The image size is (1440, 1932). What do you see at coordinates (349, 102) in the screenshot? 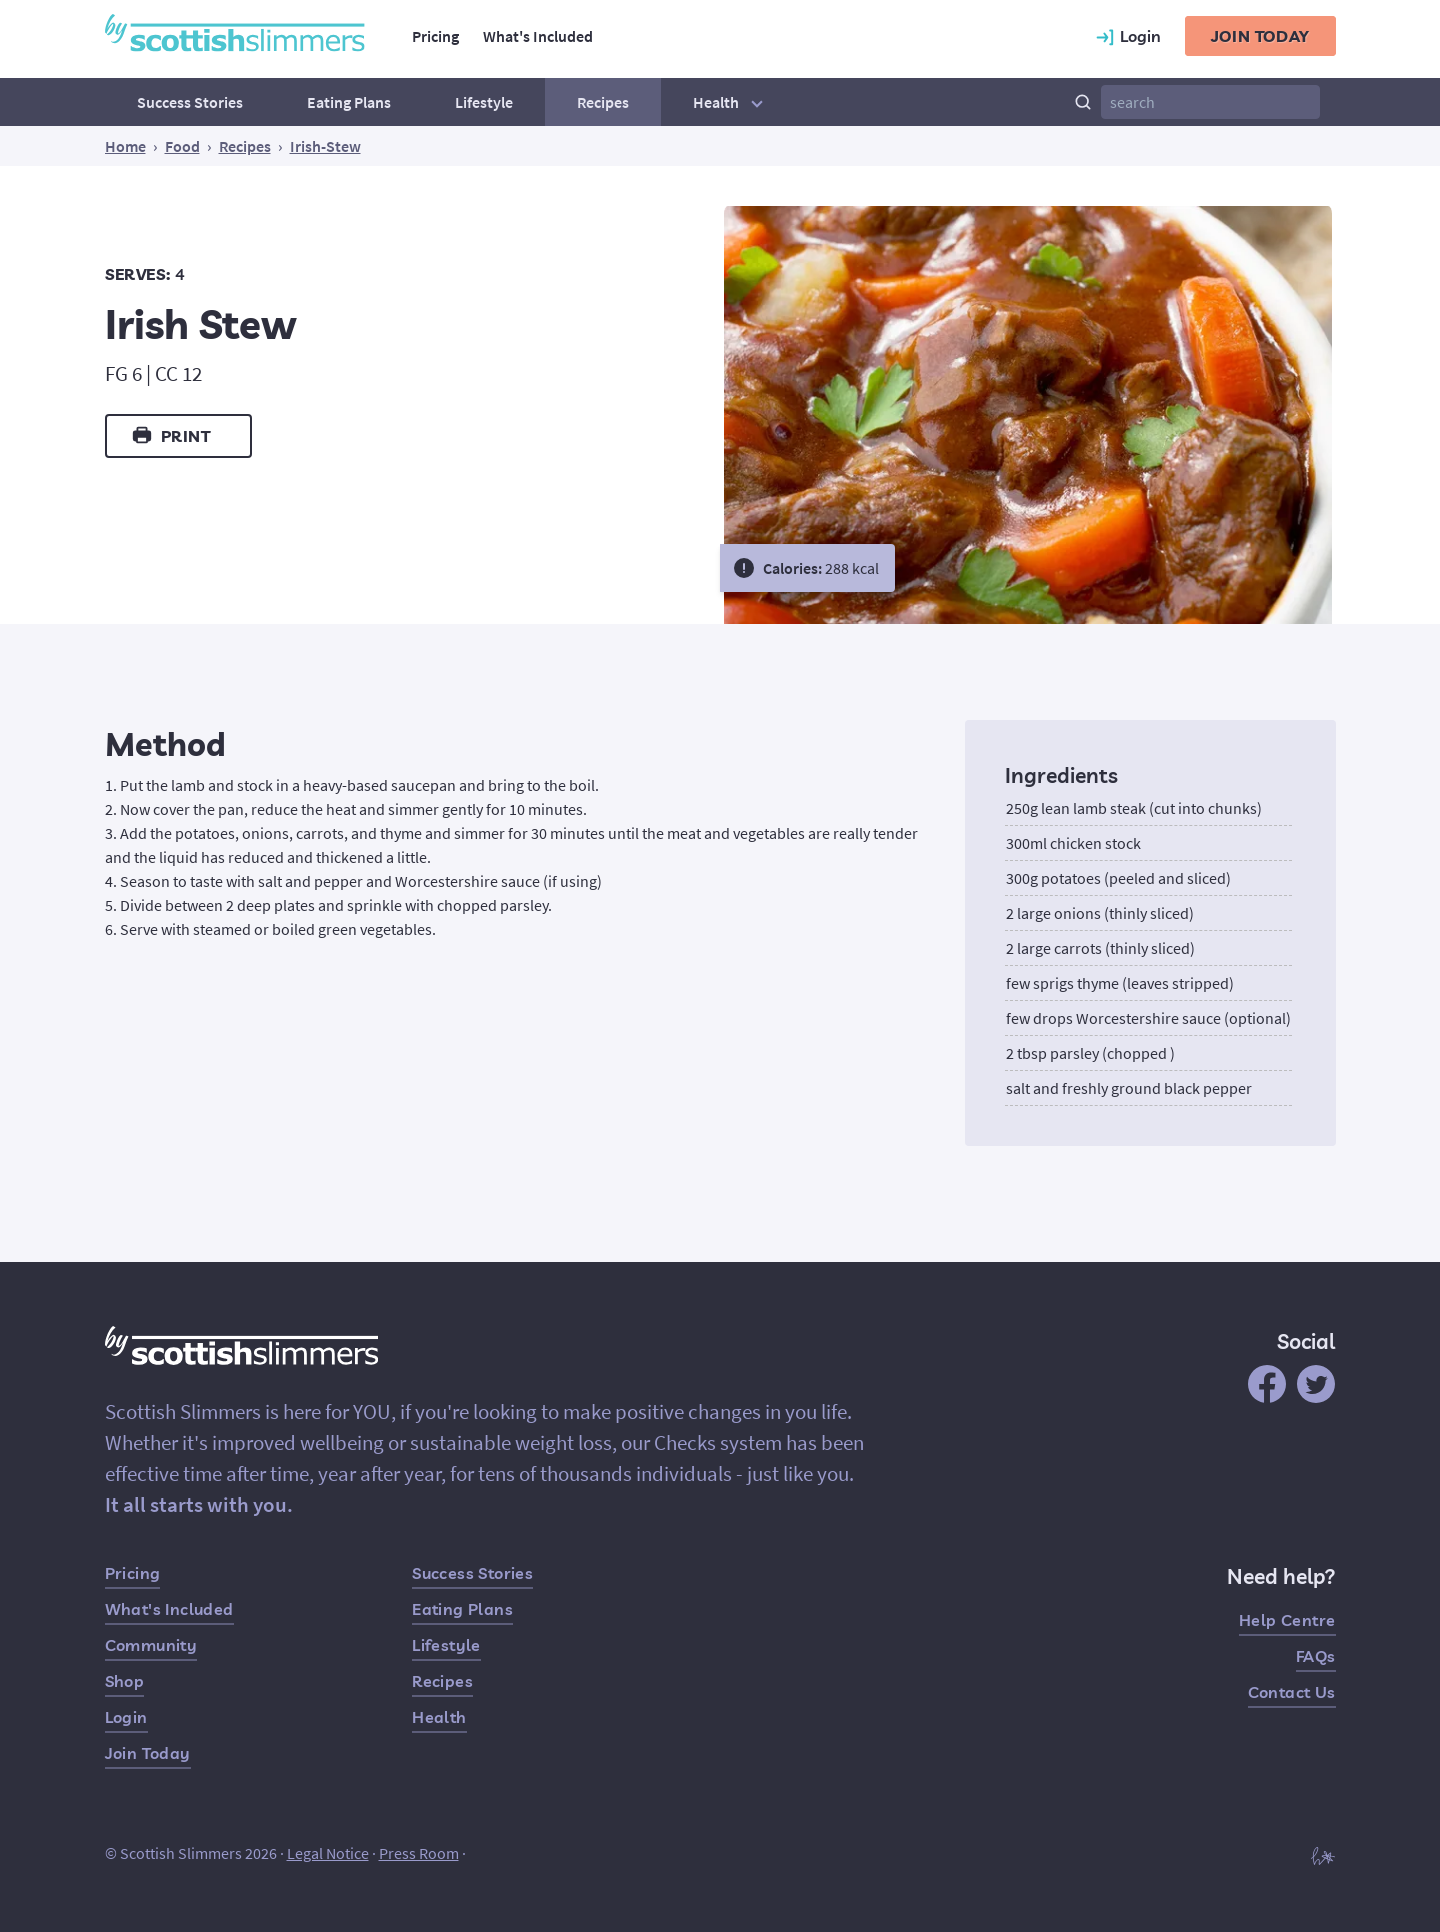
I see `Eating Plans` at bounding box center [349, 102].